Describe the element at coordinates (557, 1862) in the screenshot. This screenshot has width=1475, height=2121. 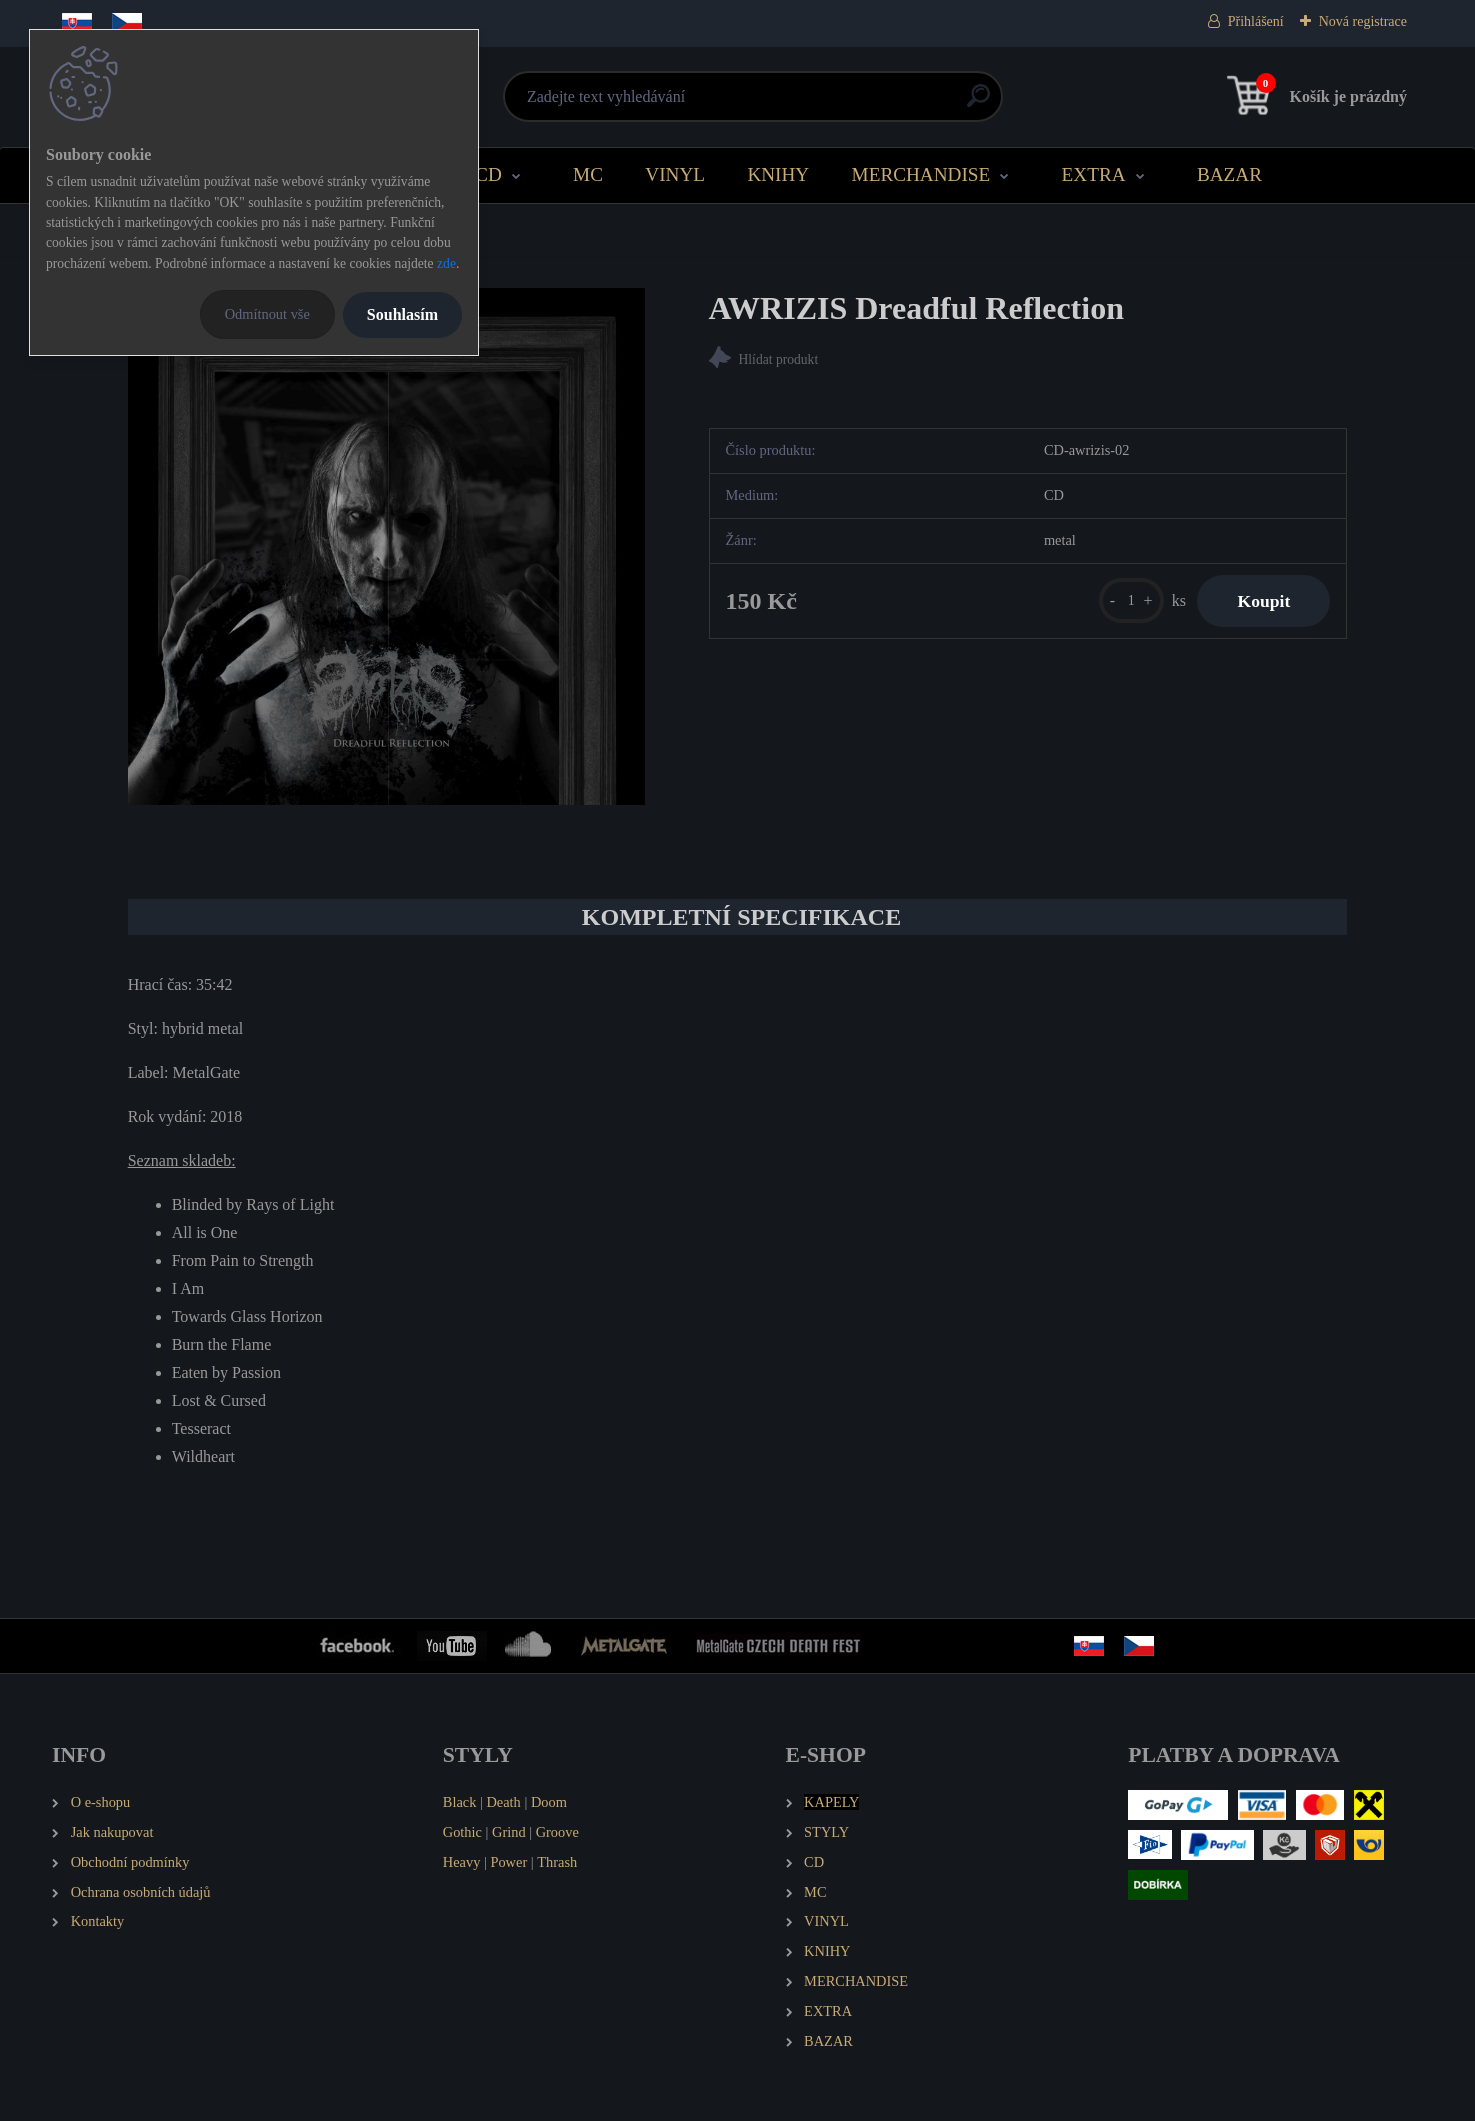
I see `Thrash` at that location.